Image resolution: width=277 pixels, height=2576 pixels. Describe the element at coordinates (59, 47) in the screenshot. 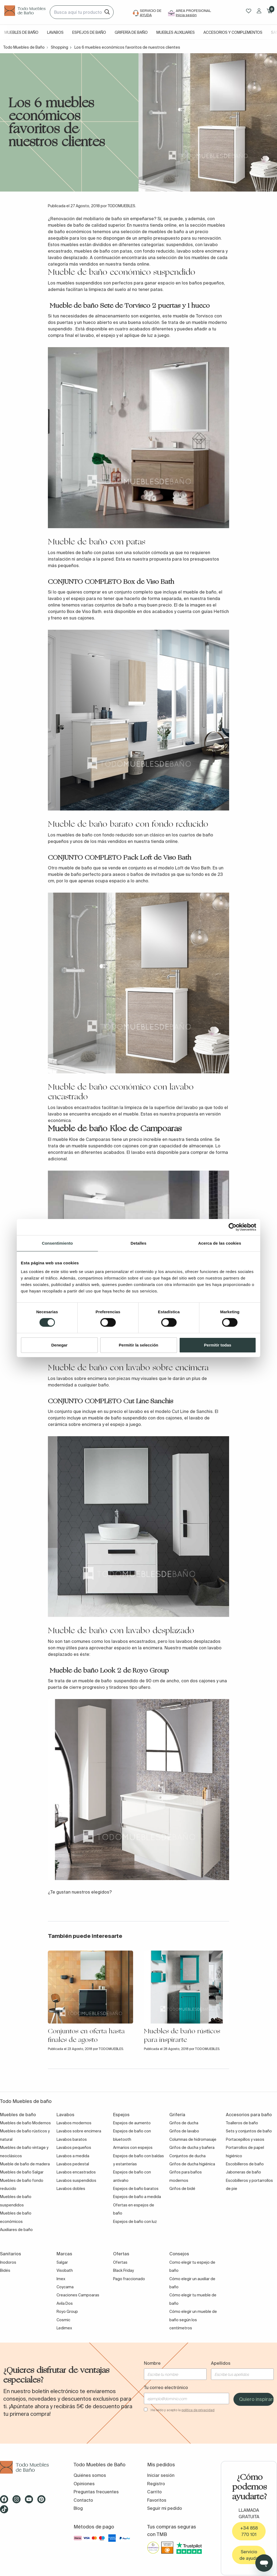

I see `Shopping` at that location.